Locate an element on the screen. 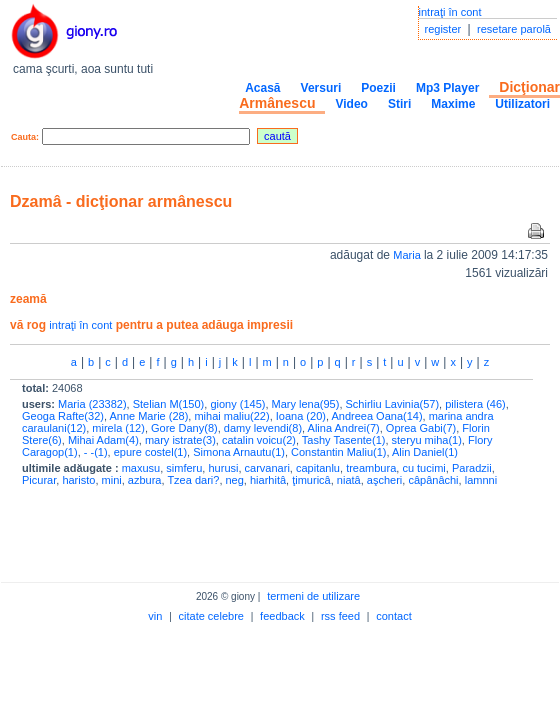  mini is located at coordinates (112, 480).